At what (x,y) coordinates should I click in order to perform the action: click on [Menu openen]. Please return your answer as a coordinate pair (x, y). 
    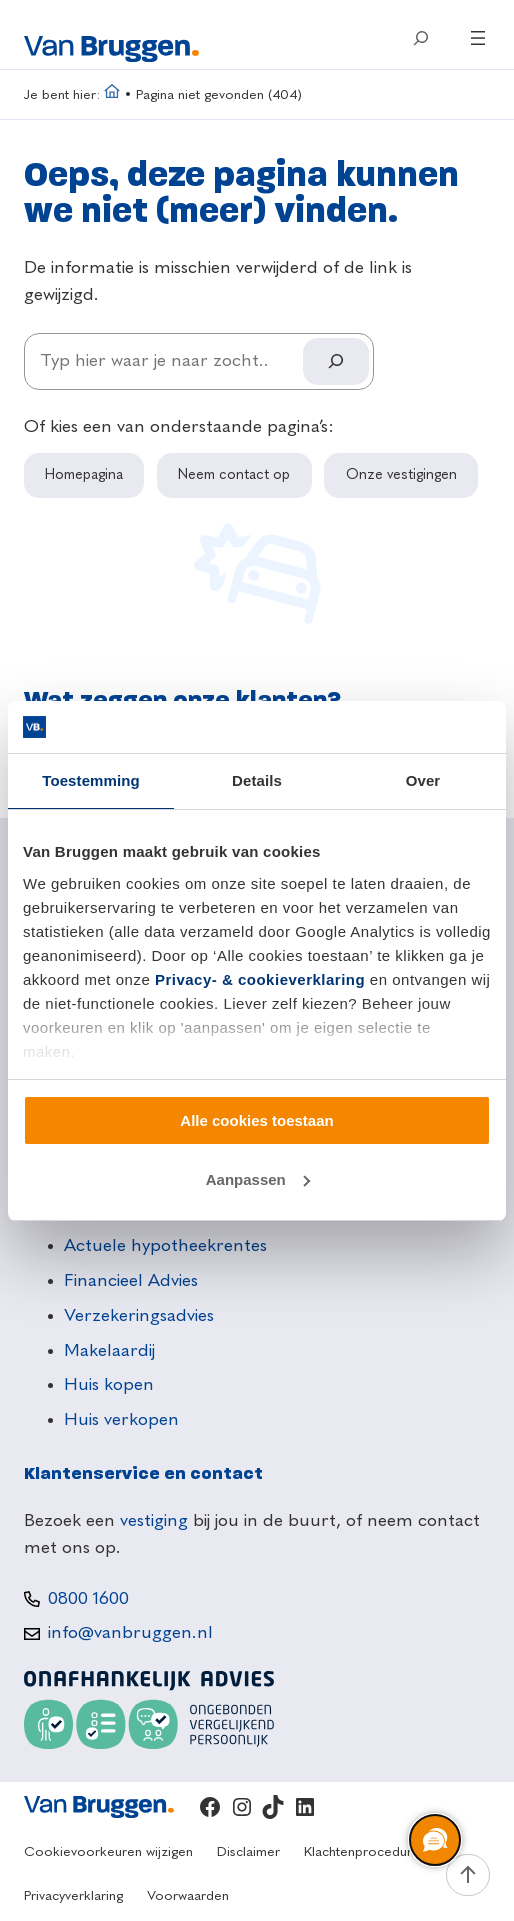
    Looking at the image, I should click on (478, 38).